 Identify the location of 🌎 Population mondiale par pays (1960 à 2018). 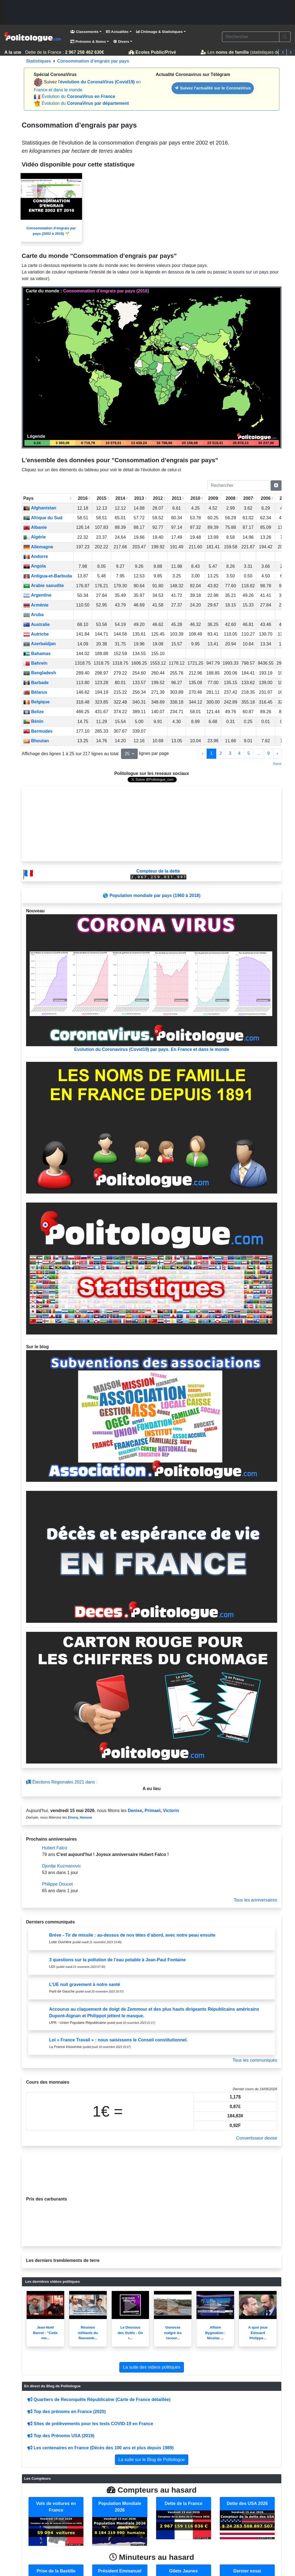
(151, 895).